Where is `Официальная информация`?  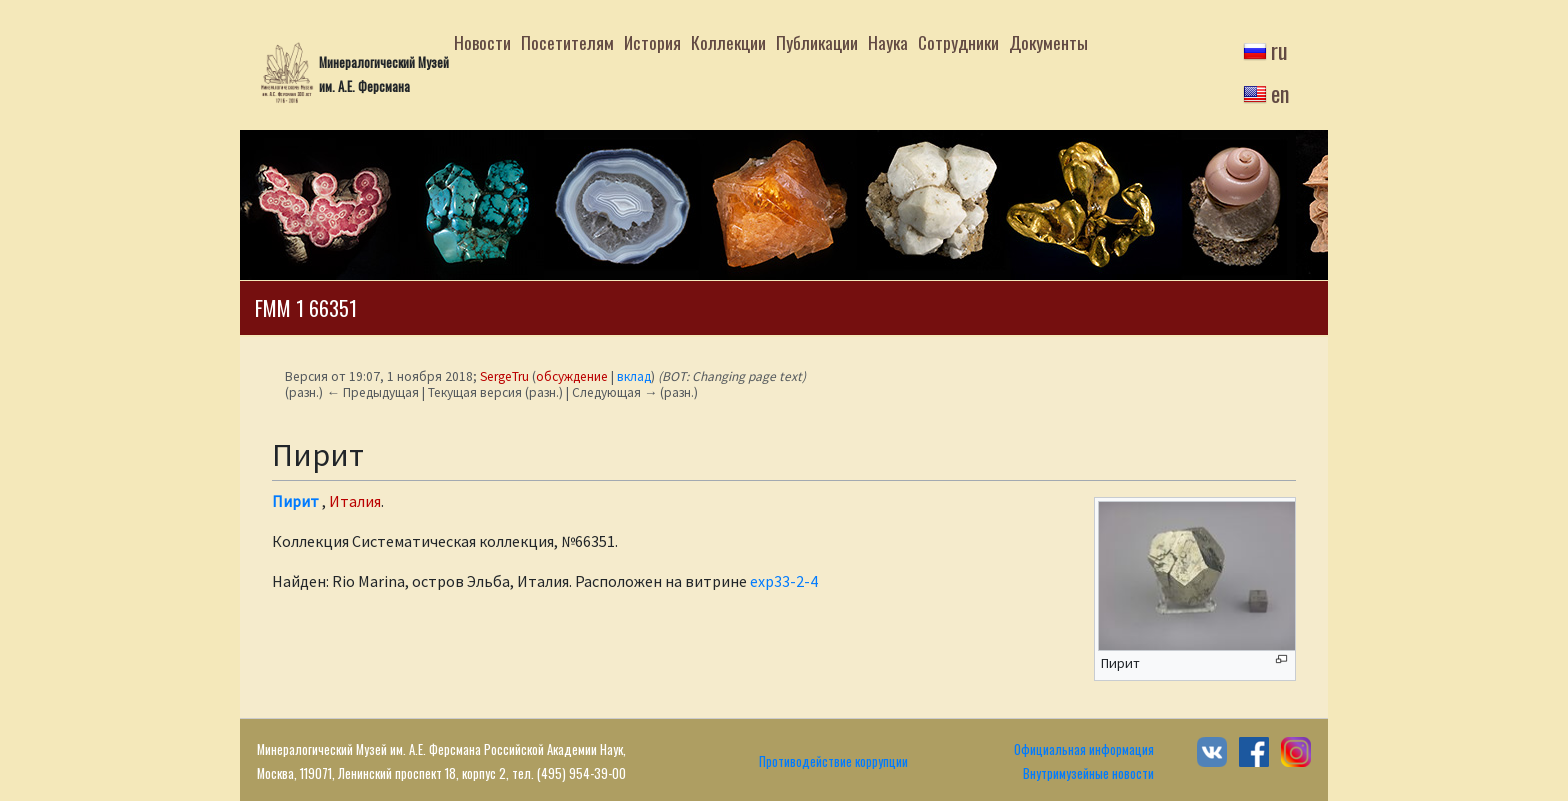 Официальная информация is located at coordinates (1084, 749).